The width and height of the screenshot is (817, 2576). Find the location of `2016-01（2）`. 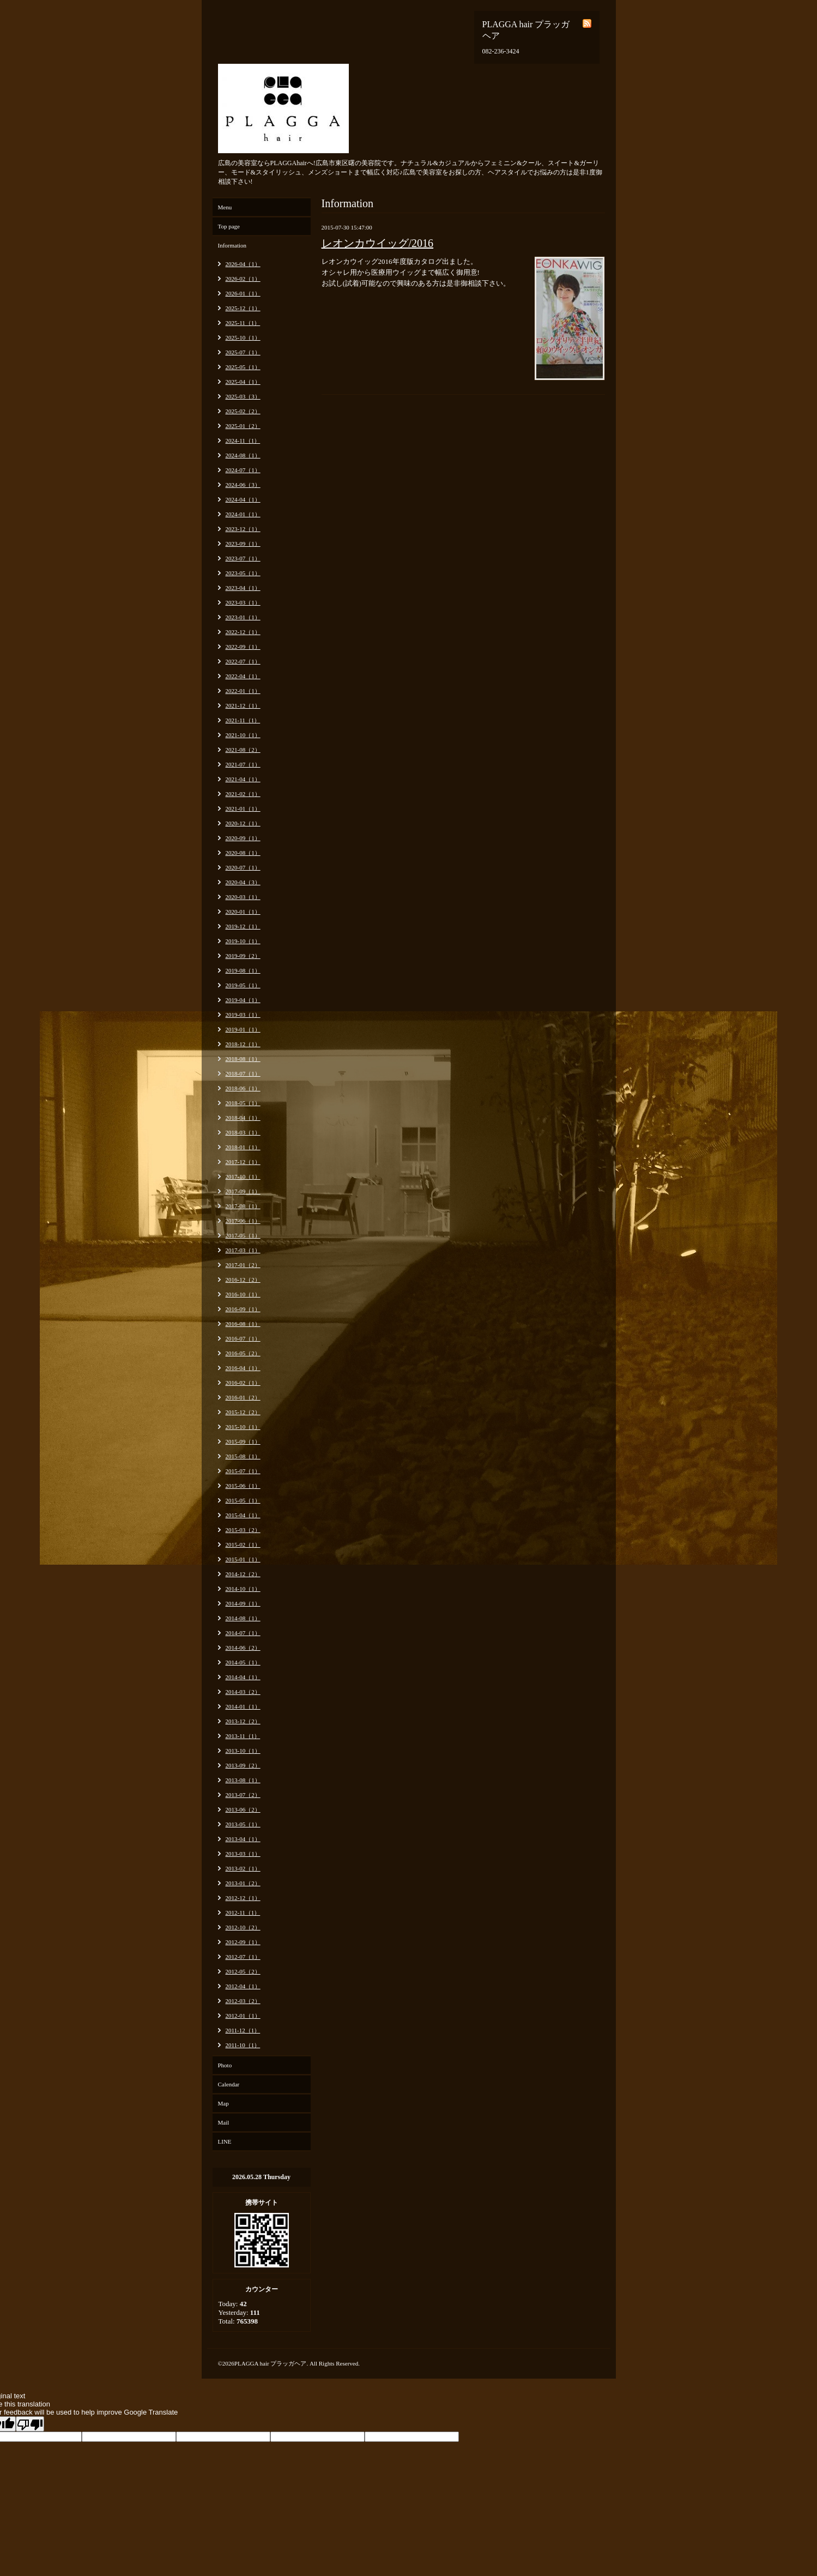

2016-01（2） is located at coordinates (243, 1397).